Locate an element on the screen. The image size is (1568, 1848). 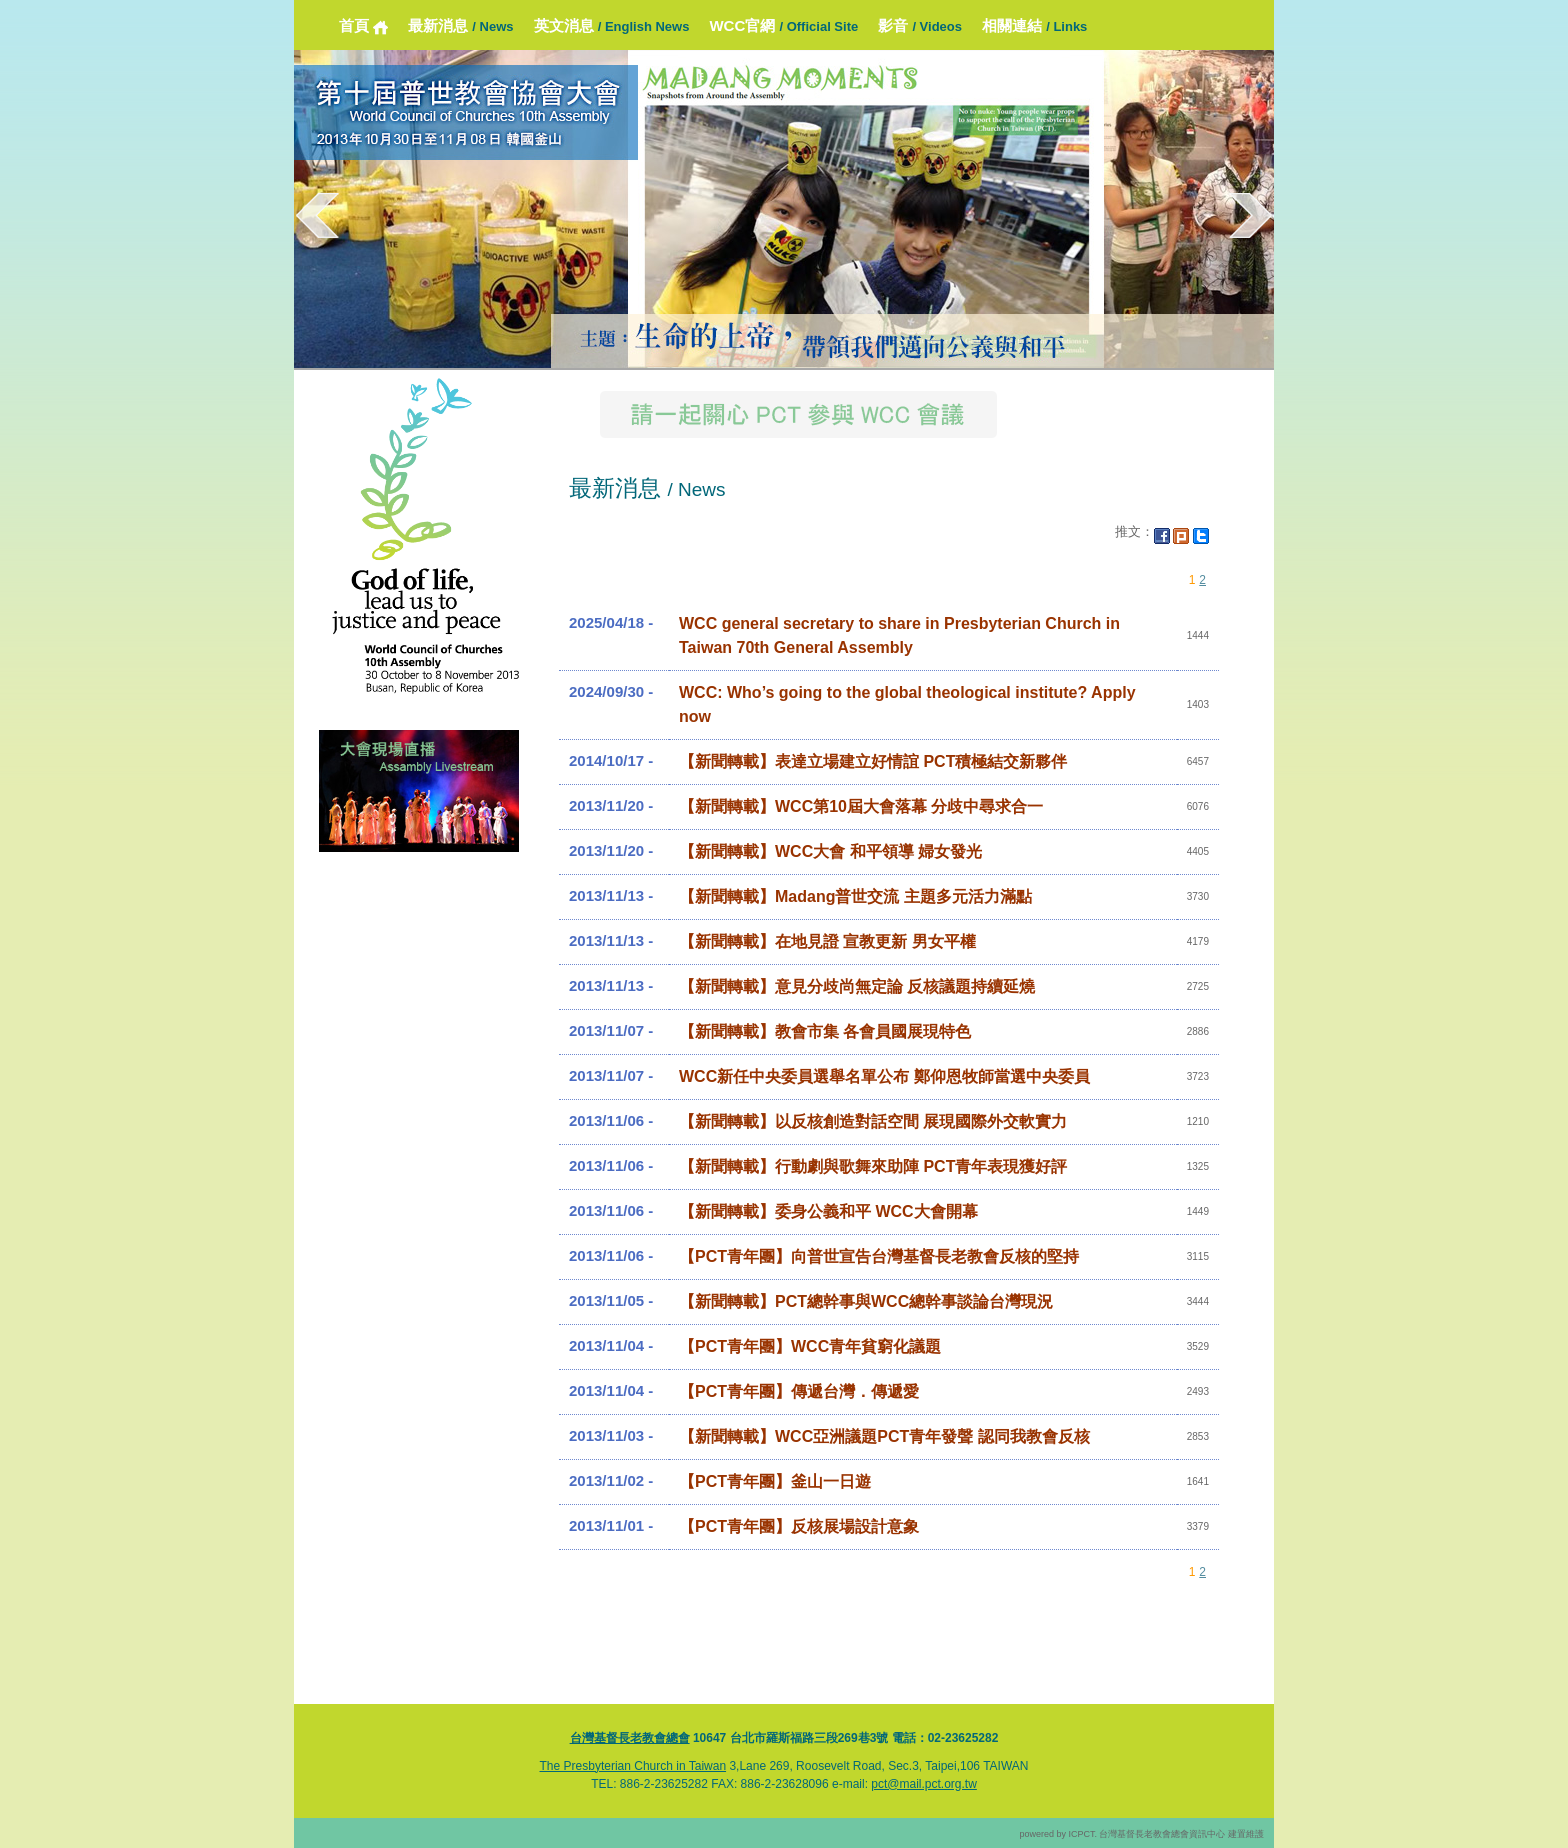
【新聞轉載】Madang普世交流 主題多元活力滿點 is located at coordinates (855, 896).